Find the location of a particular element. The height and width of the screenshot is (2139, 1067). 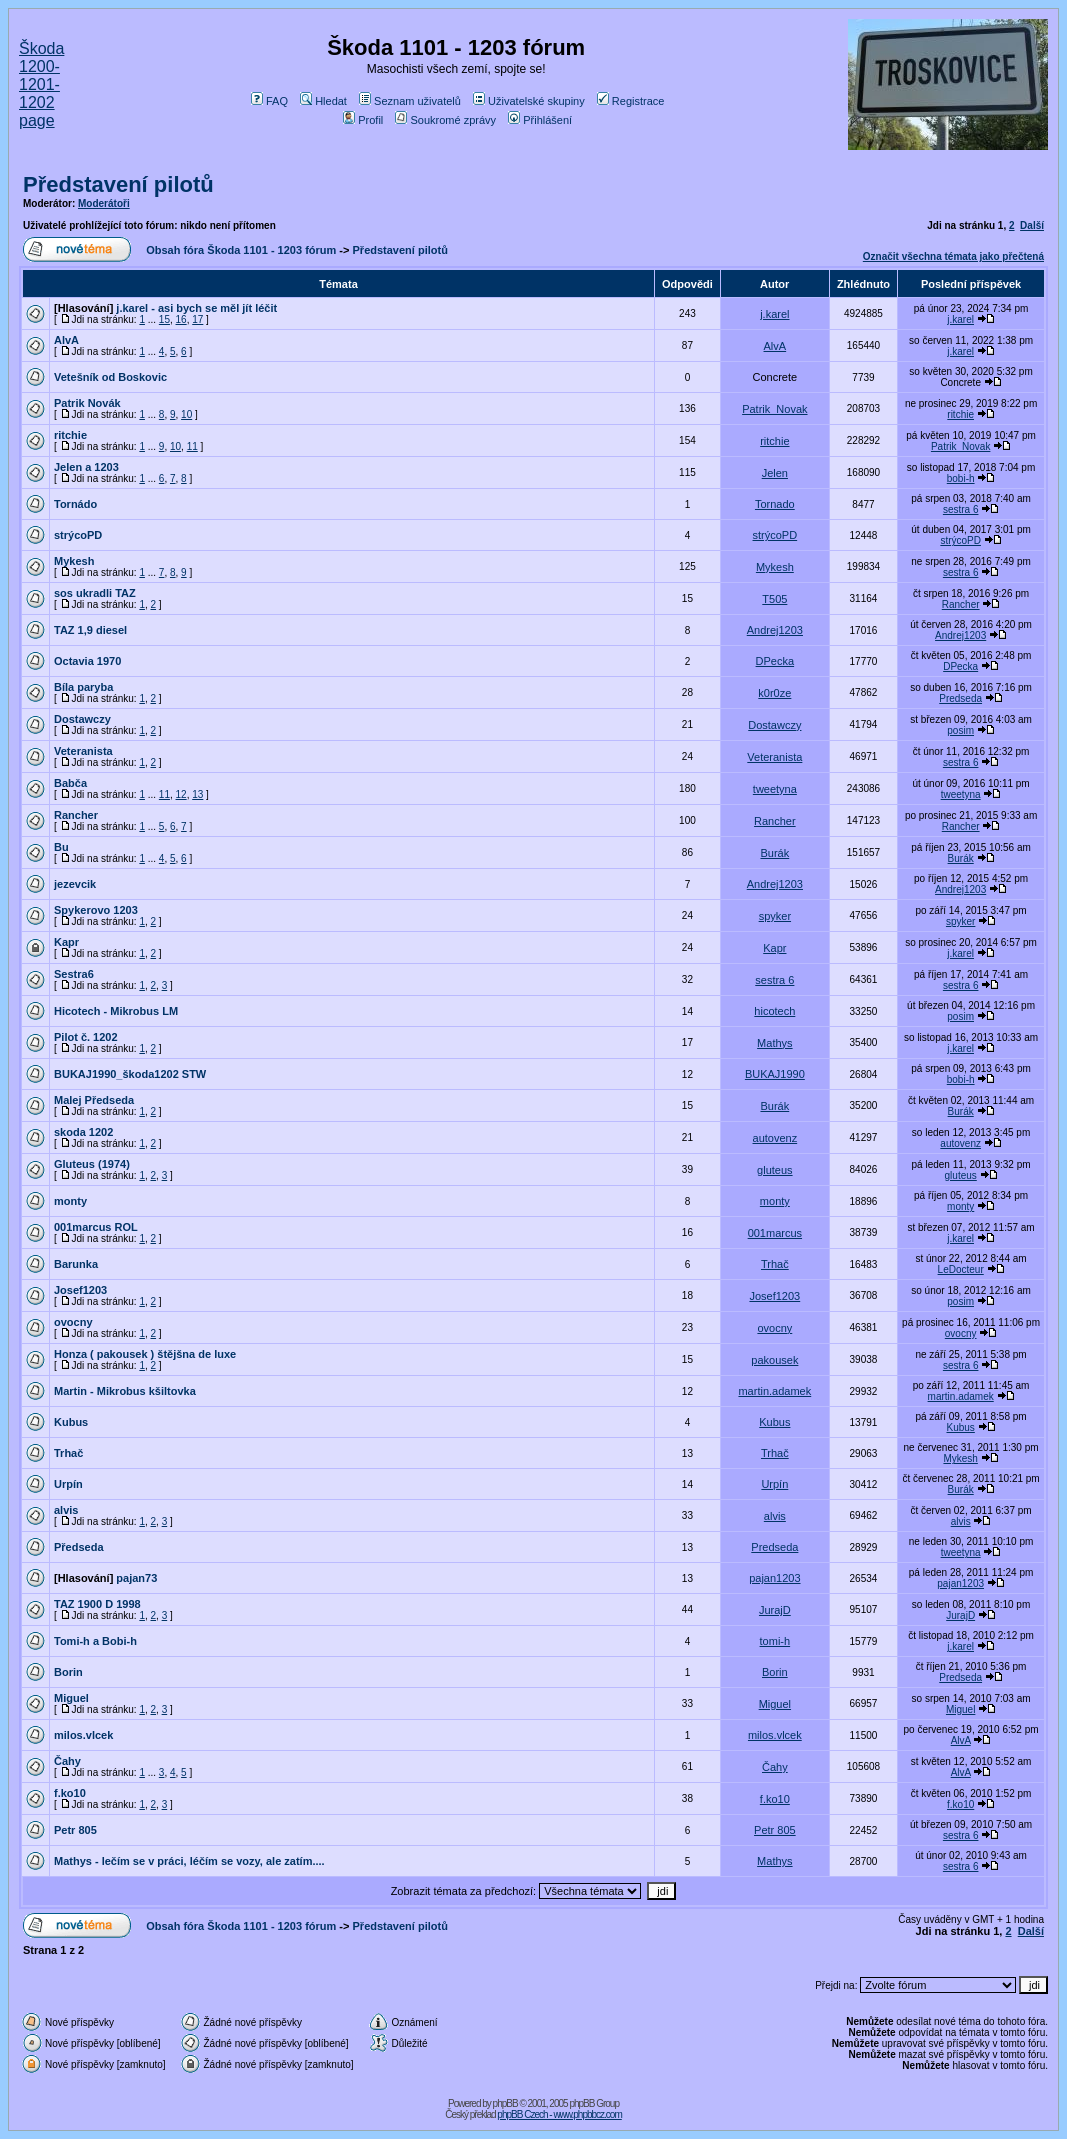

FAQ is located at coordinates (269, 101).